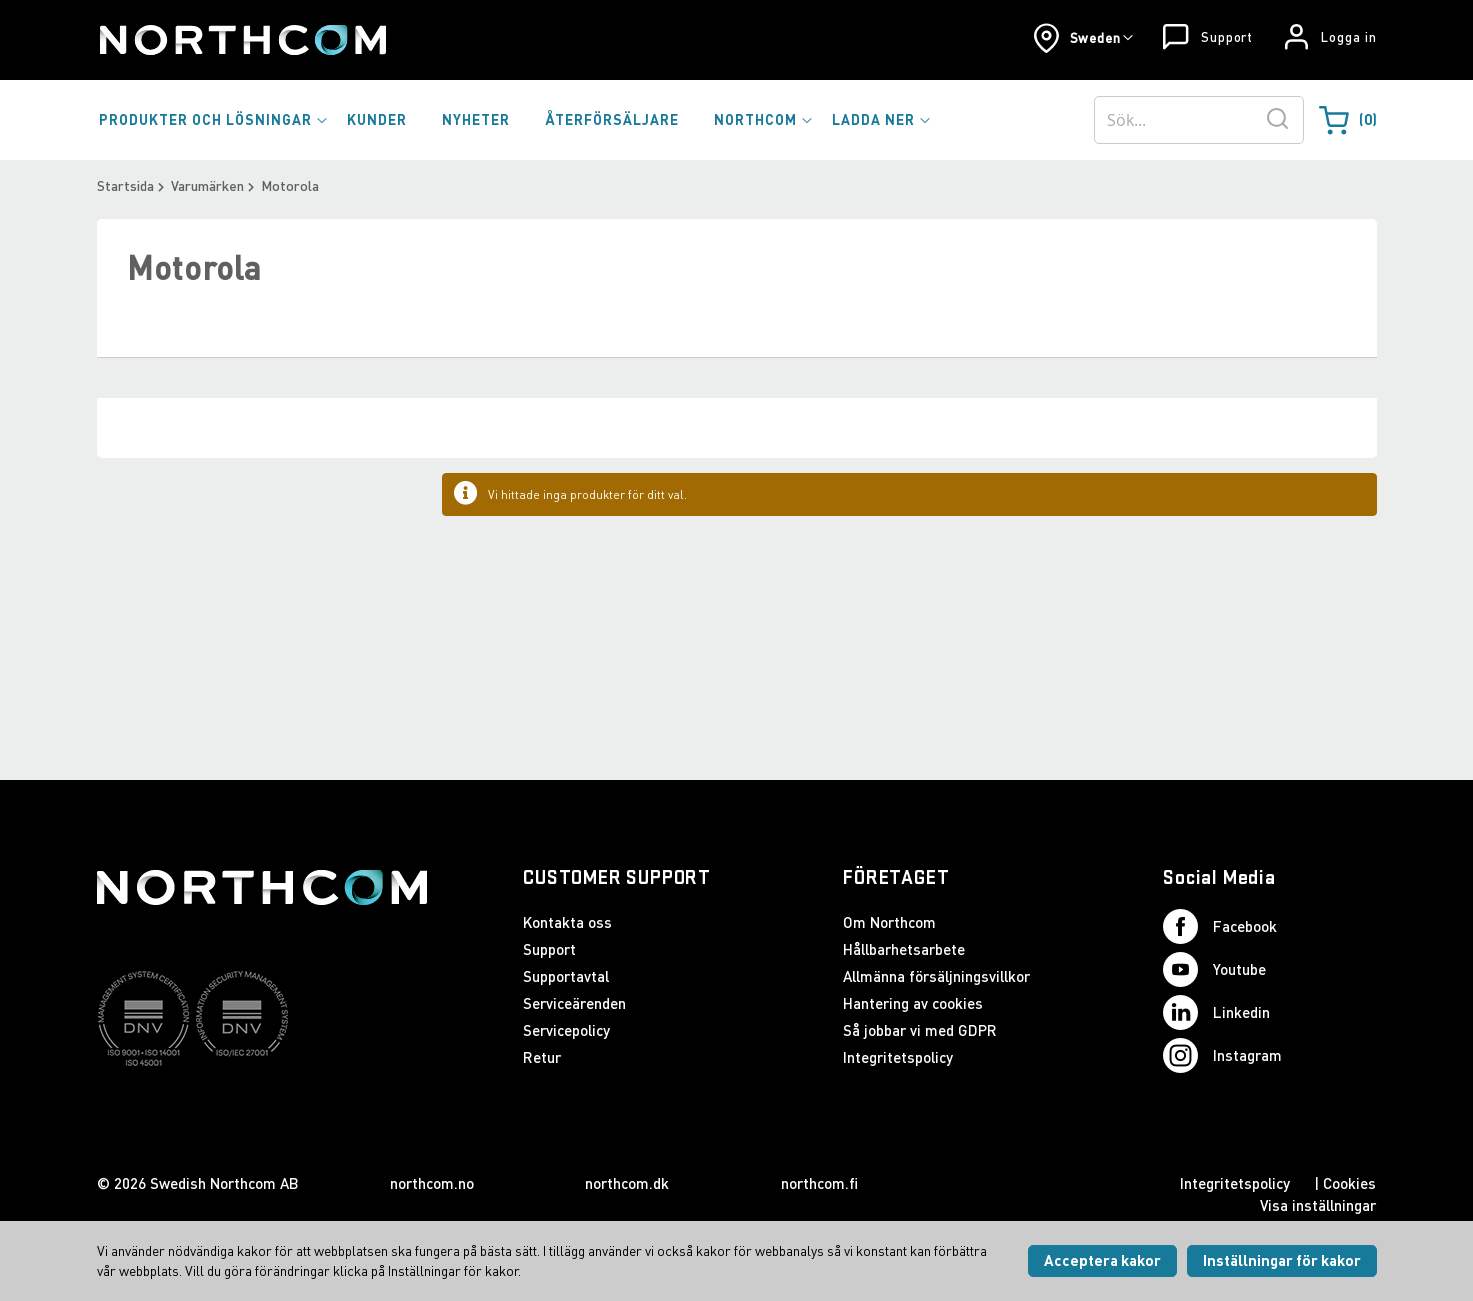 The height and width of the screenshot is (1301, 1473). What do you see at coordinates (936, 976) in the screenshot?
I see `Allmänna försäljningsvillkor` at bounding box center [936, 976].